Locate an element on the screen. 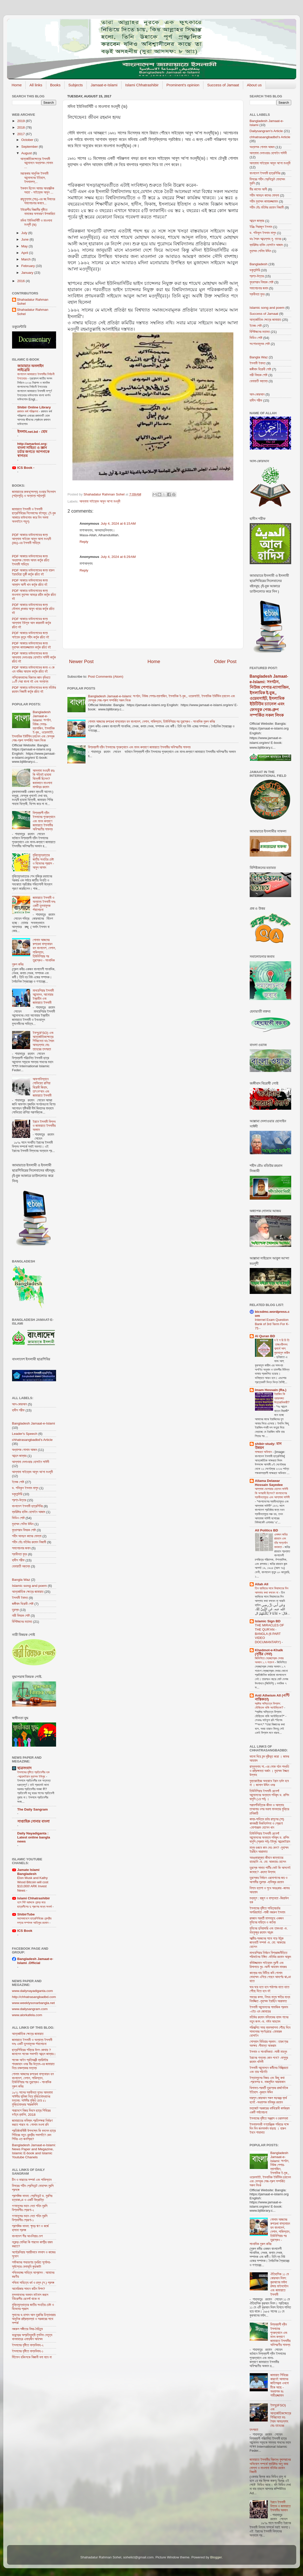 This screenshot has height=2576, width=303. Newer Post is located at coordinates (81, 661).